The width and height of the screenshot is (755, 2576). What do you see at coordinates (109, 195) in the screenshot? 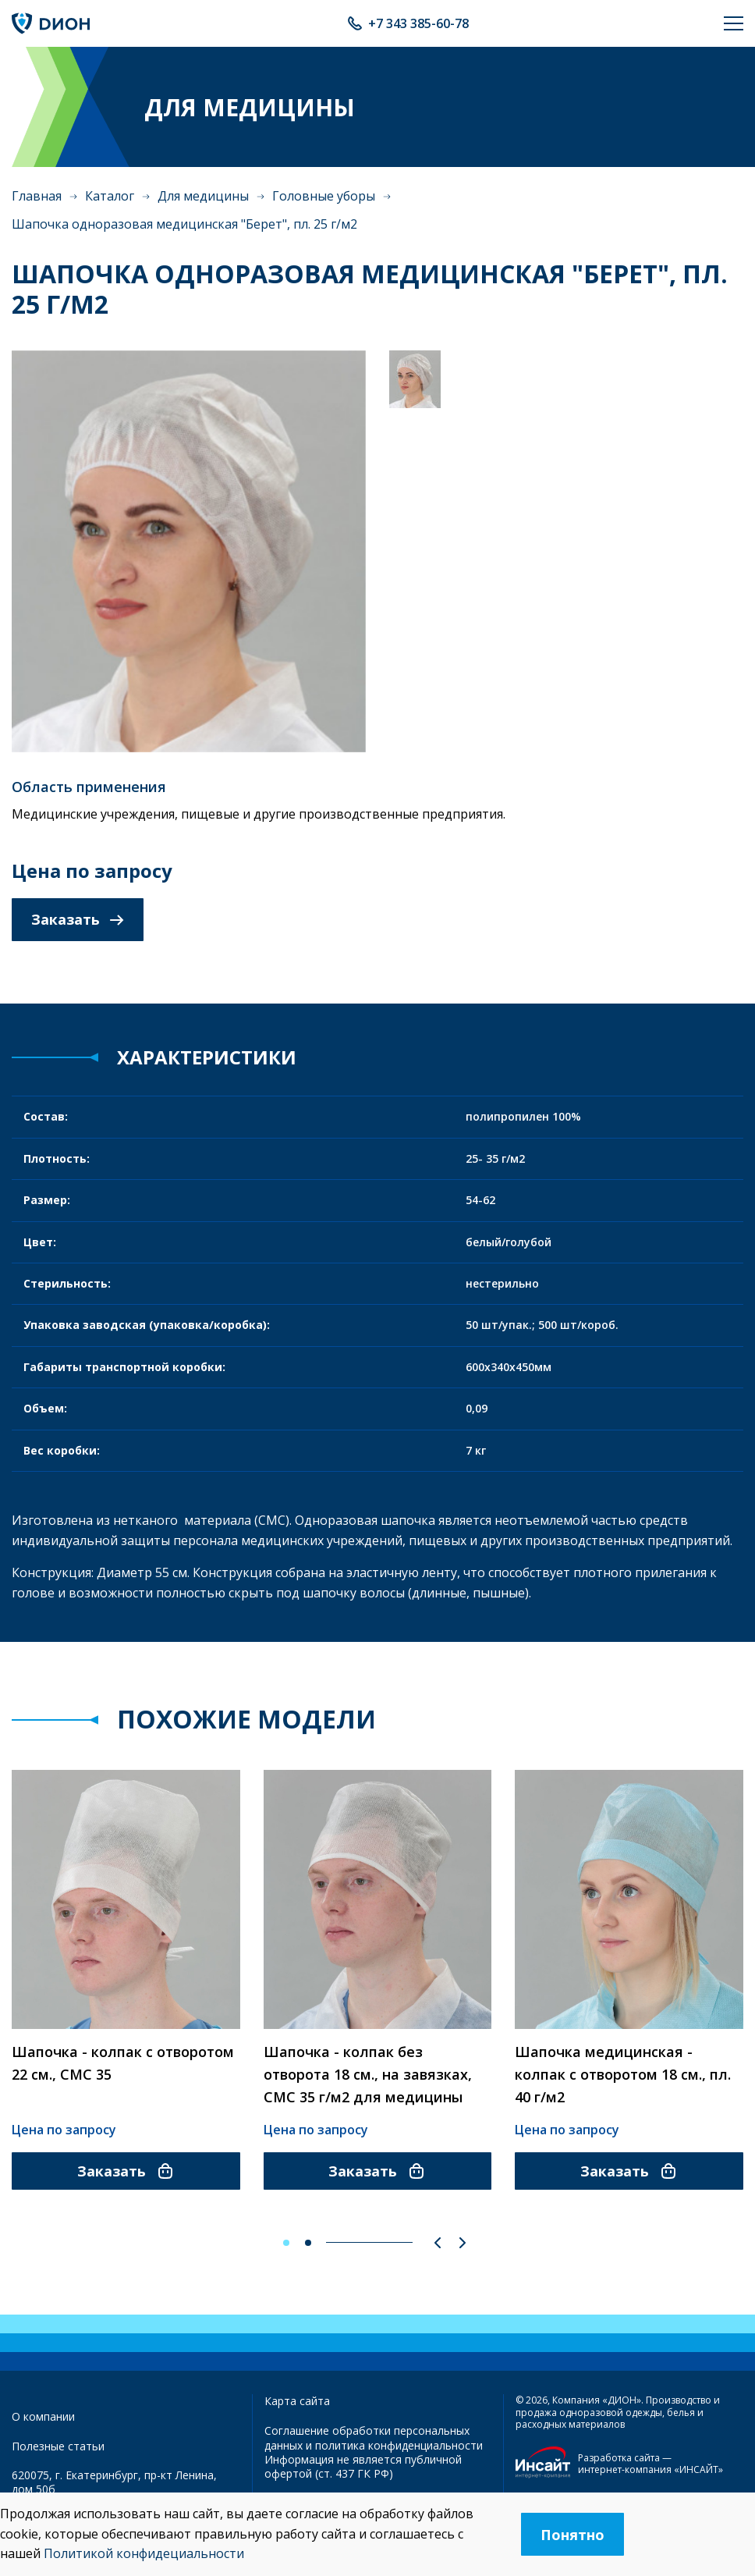
I see `Каталог` at bounding box center [109, 195].